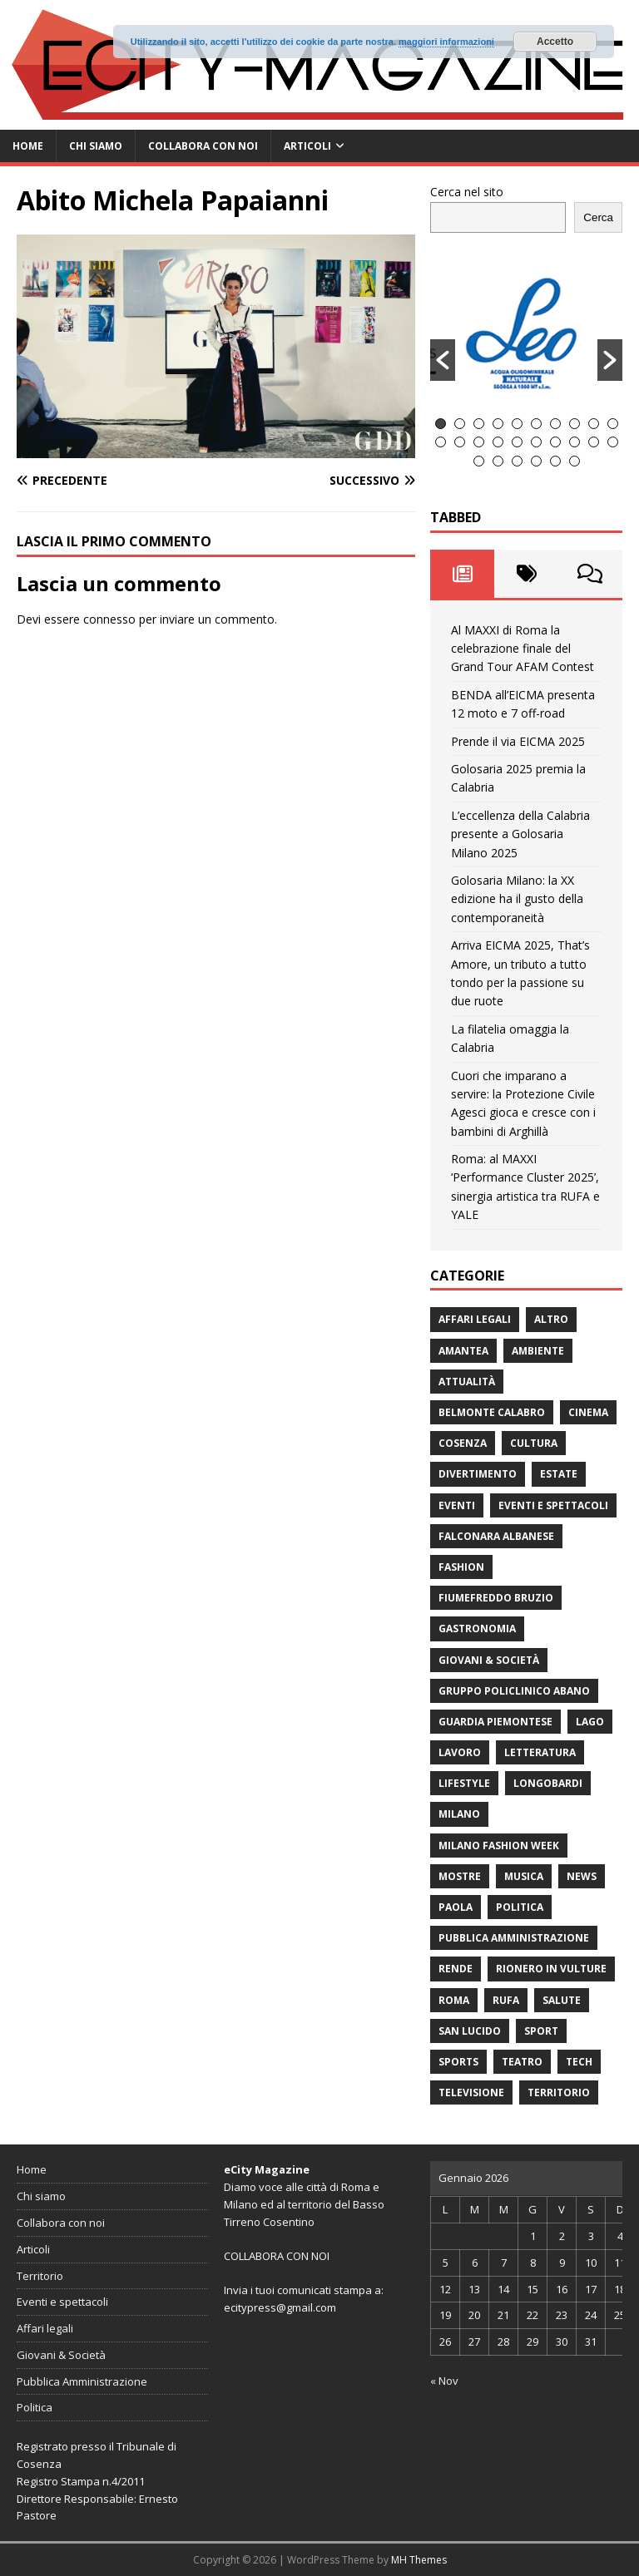 The height and width of the screenshot is (2576, 639). Describe the element at coordinates (95, 146) in the screenshot. I see `Chi siamo` at that location.